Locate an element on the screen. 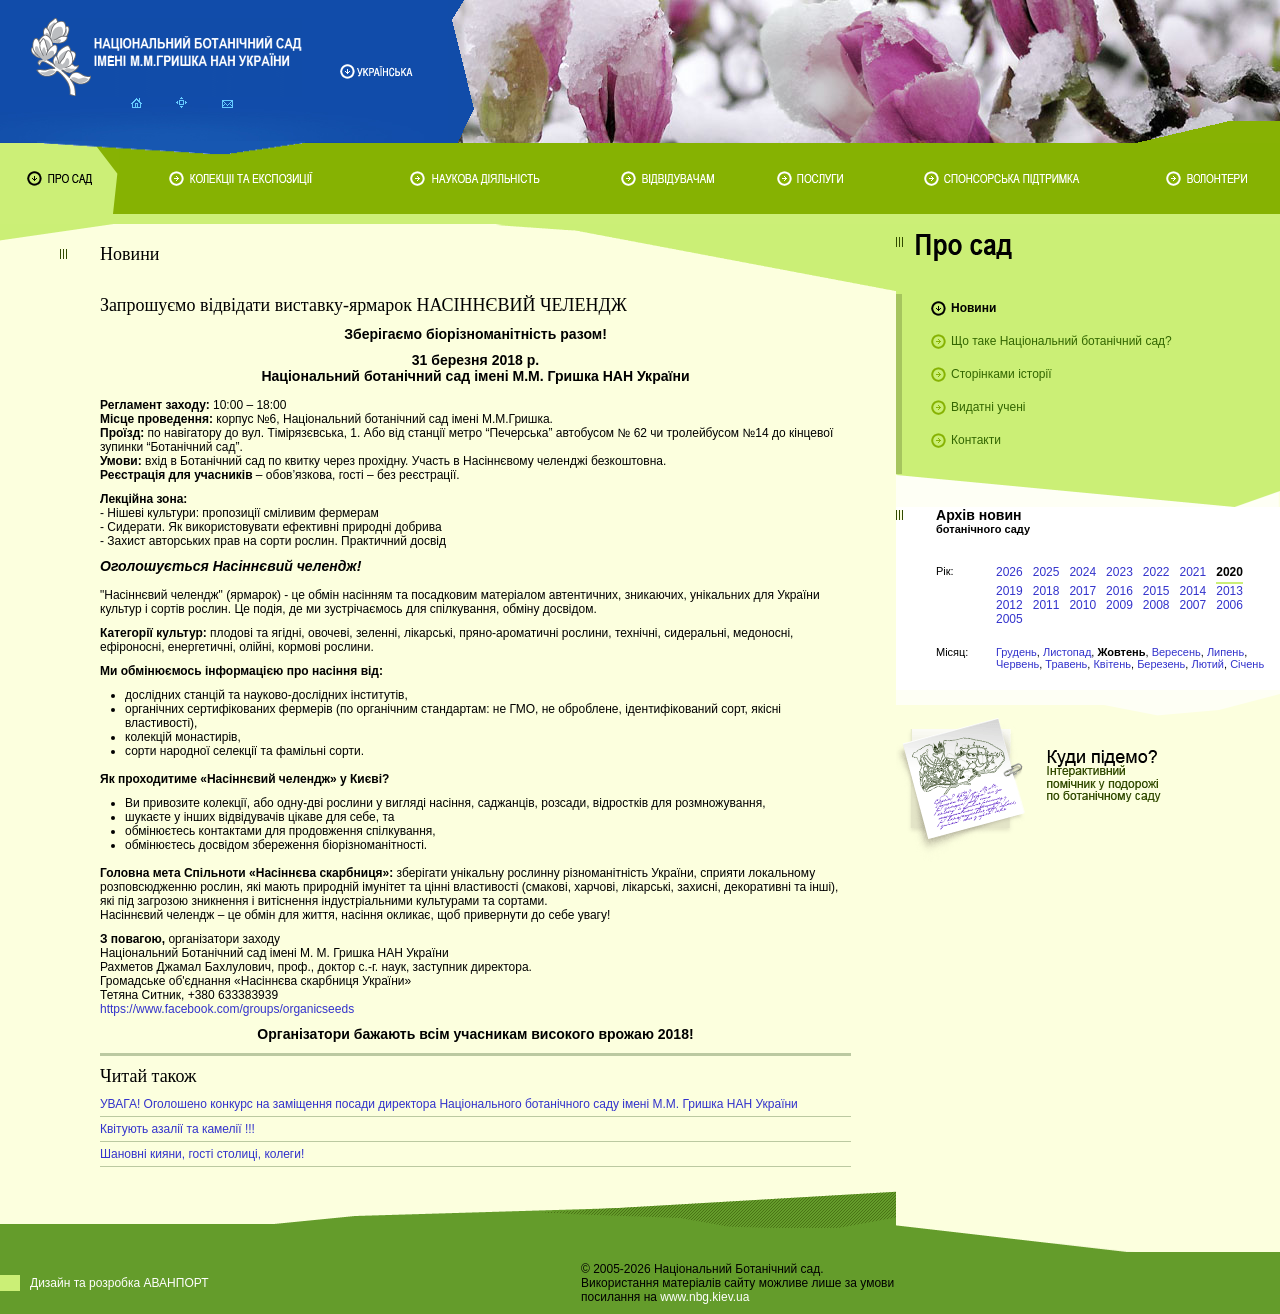 This screenshot has width=1280, height=1314. Квітують азалії та камелії !!! is located at coordinates (177, 1129).